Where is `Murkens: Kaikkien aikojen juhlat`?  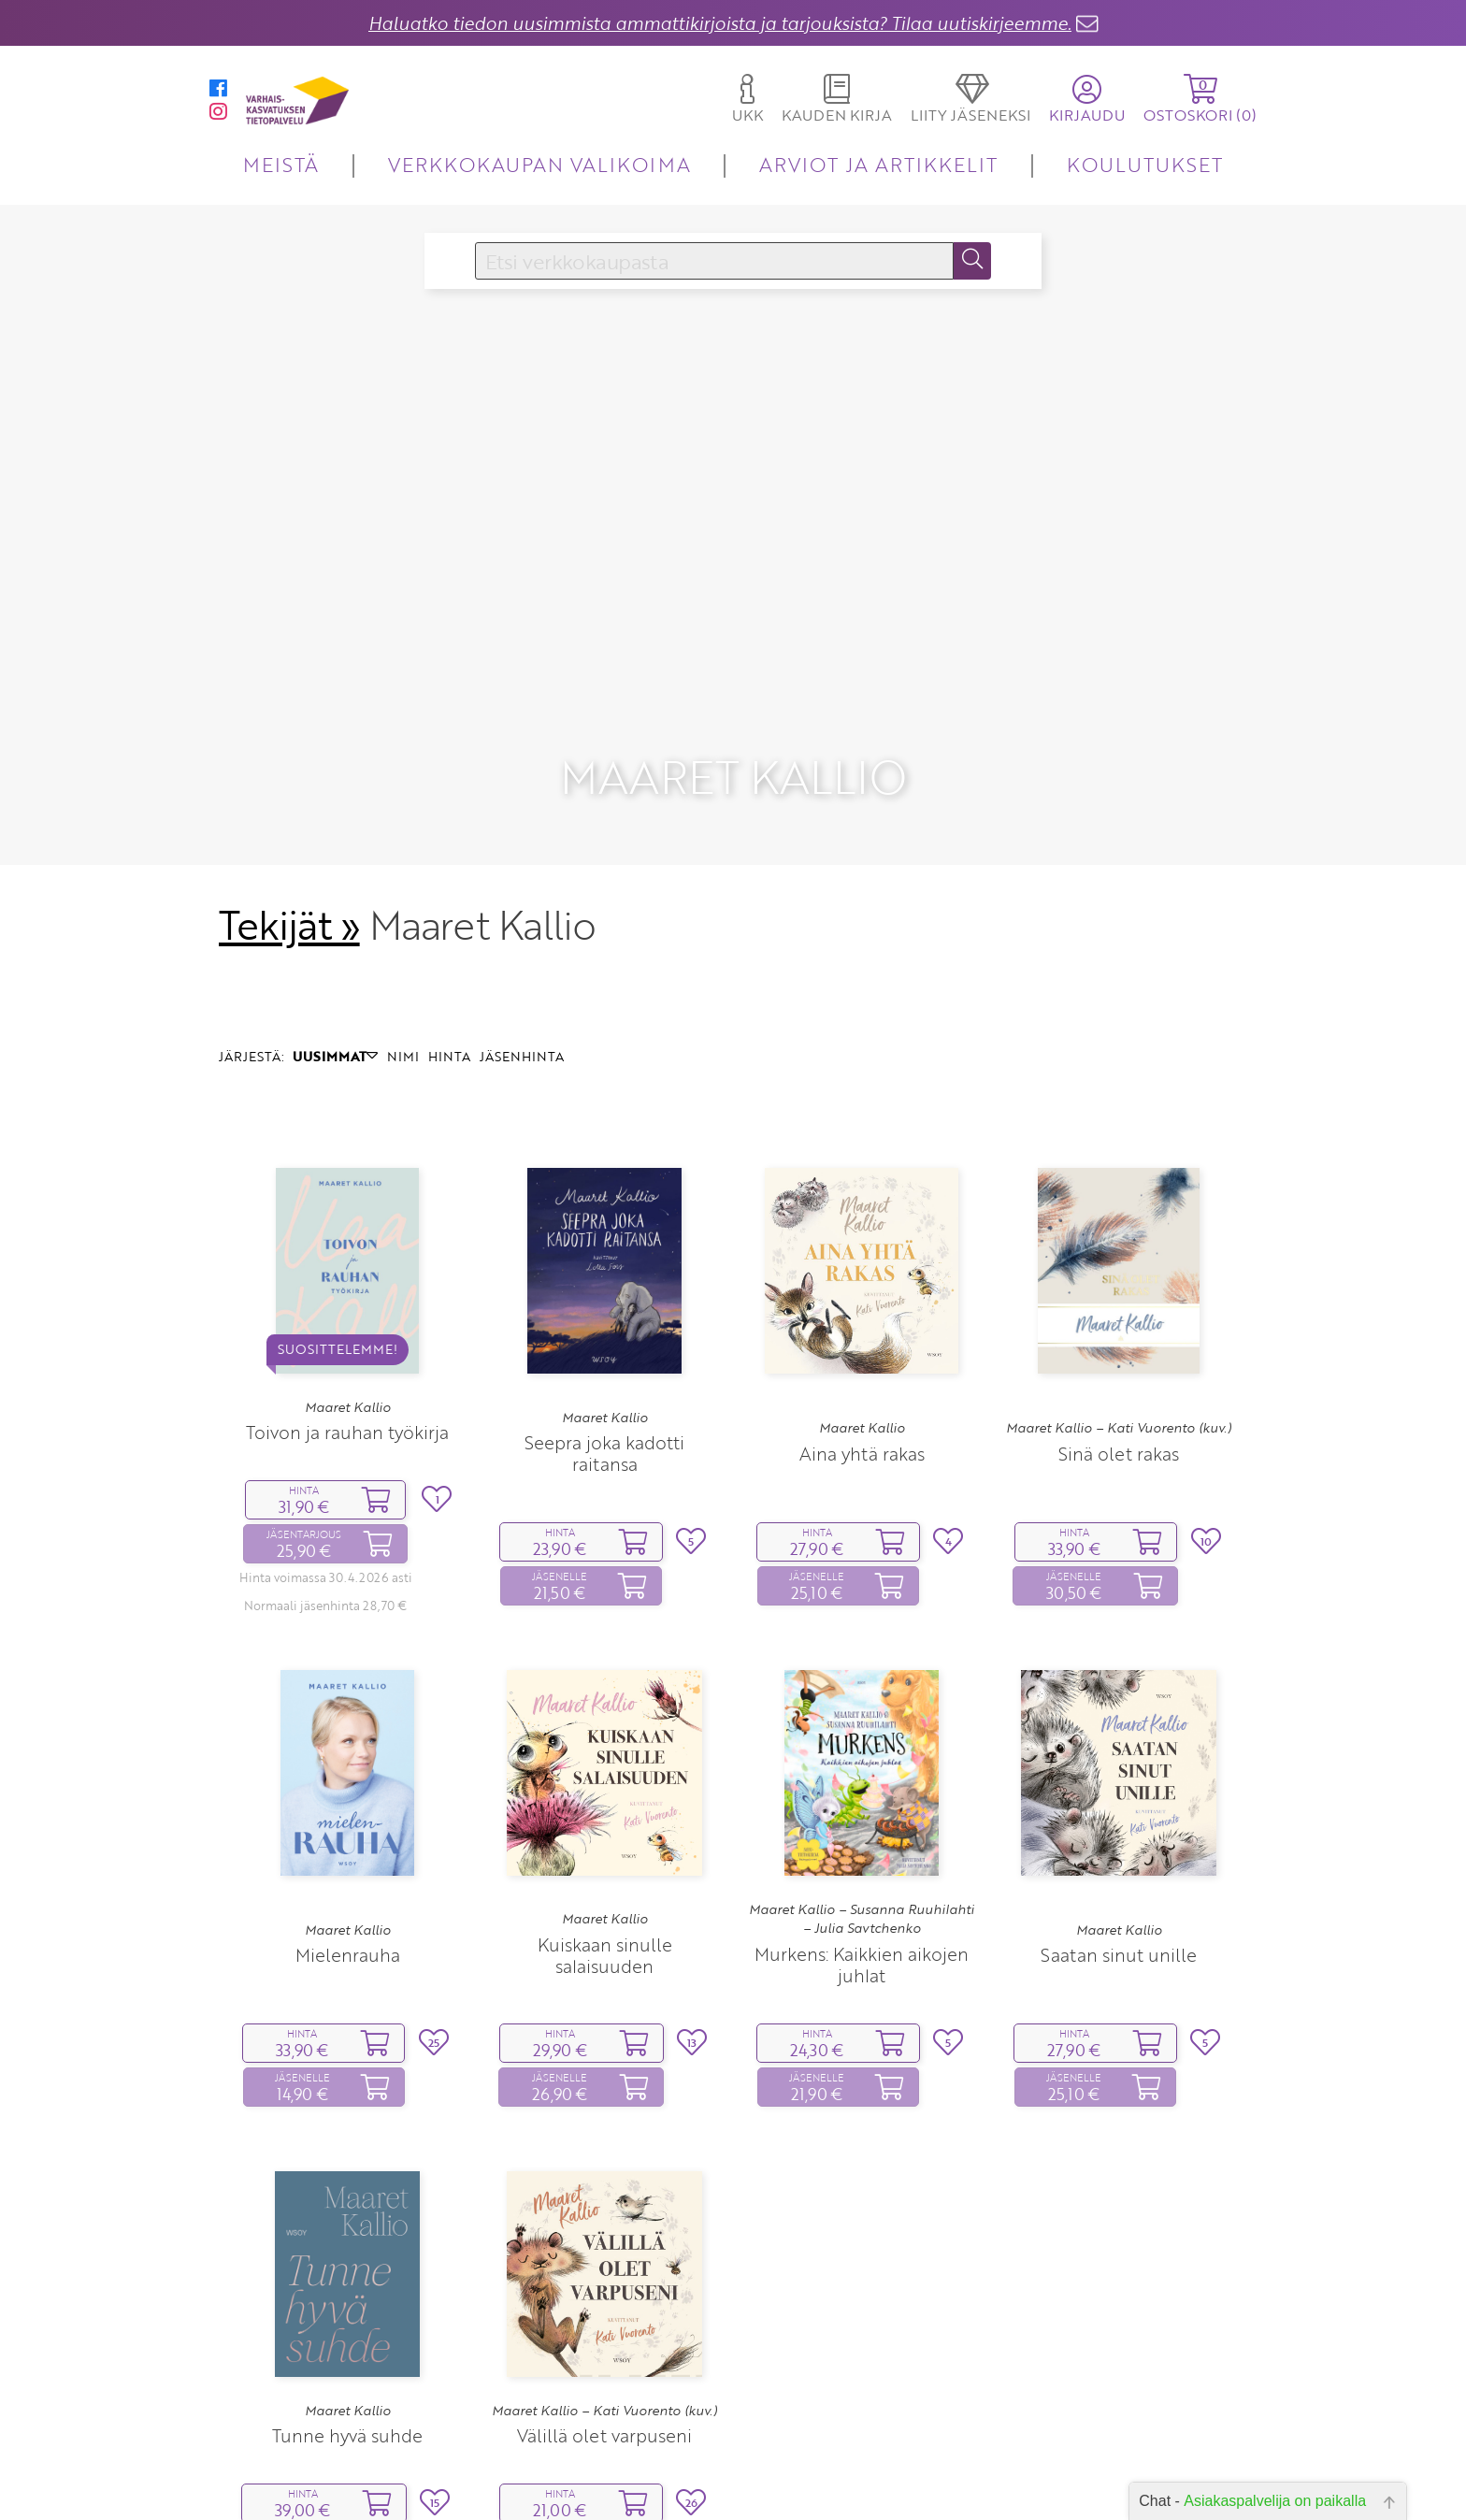
Murkens: Kaikkien aikojen juhlat is located at coordinates (862, 1864).